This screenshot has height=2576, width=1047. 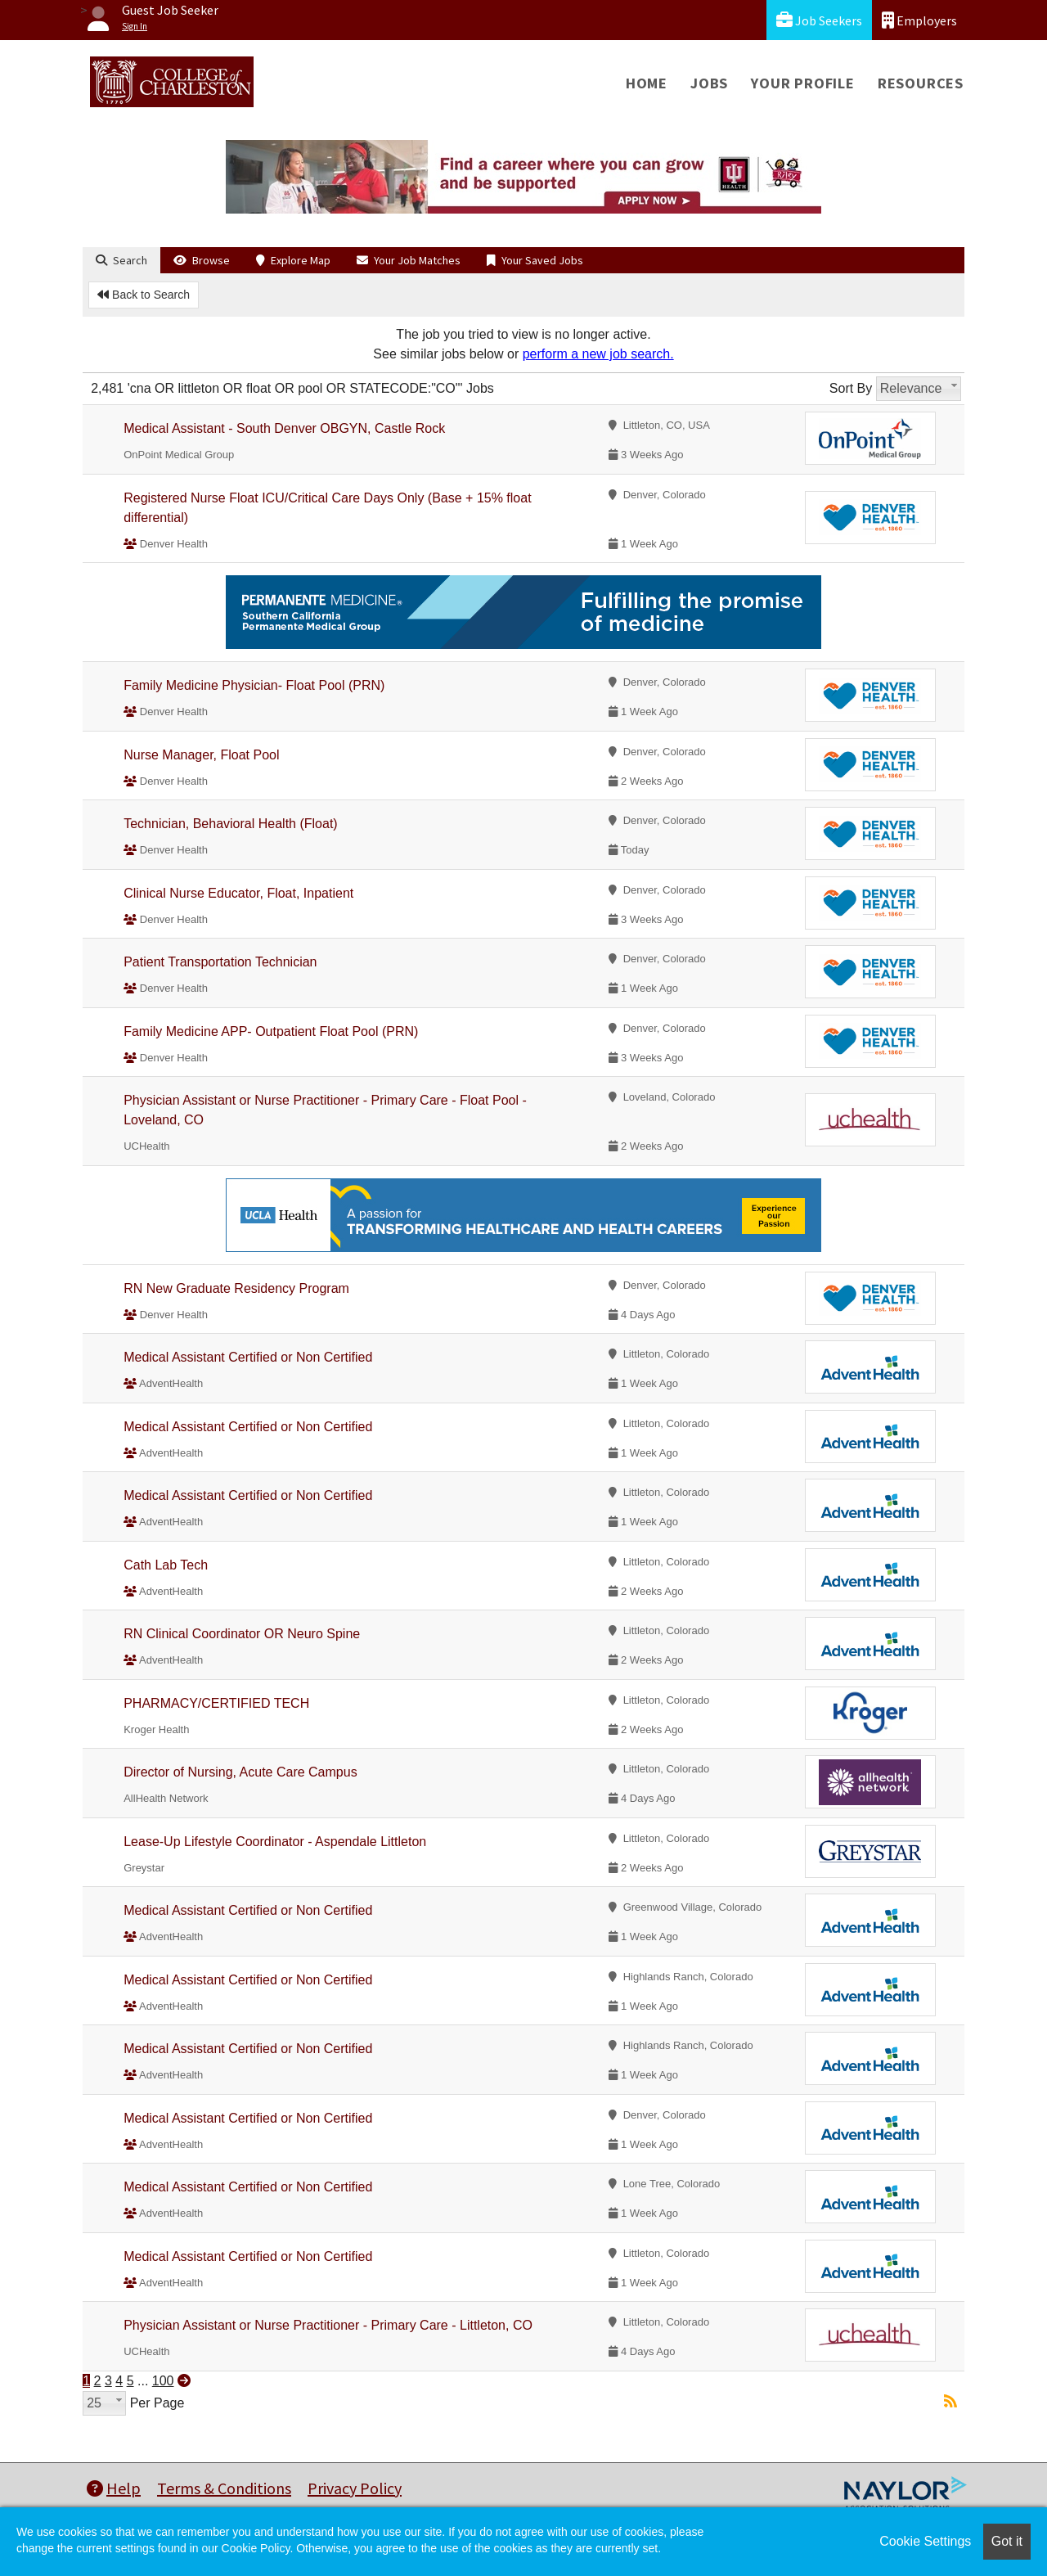 I want to click on PHARMACY/CERTIFIED TECH, so click(x=216, y=1703).